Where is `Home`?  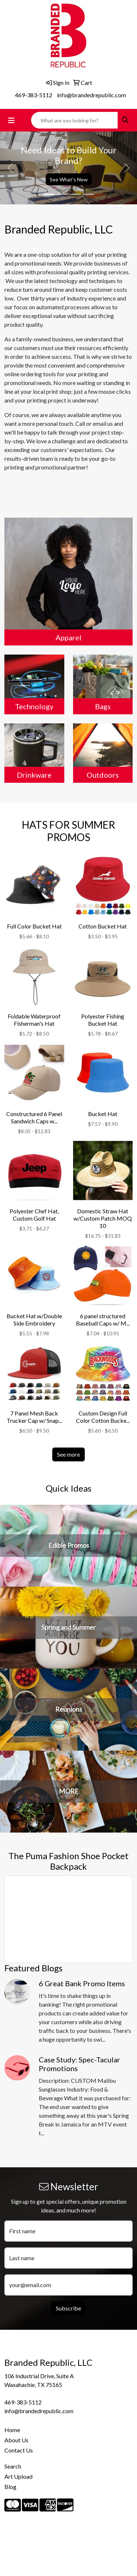 Home is located at coordinates (12, 2429).